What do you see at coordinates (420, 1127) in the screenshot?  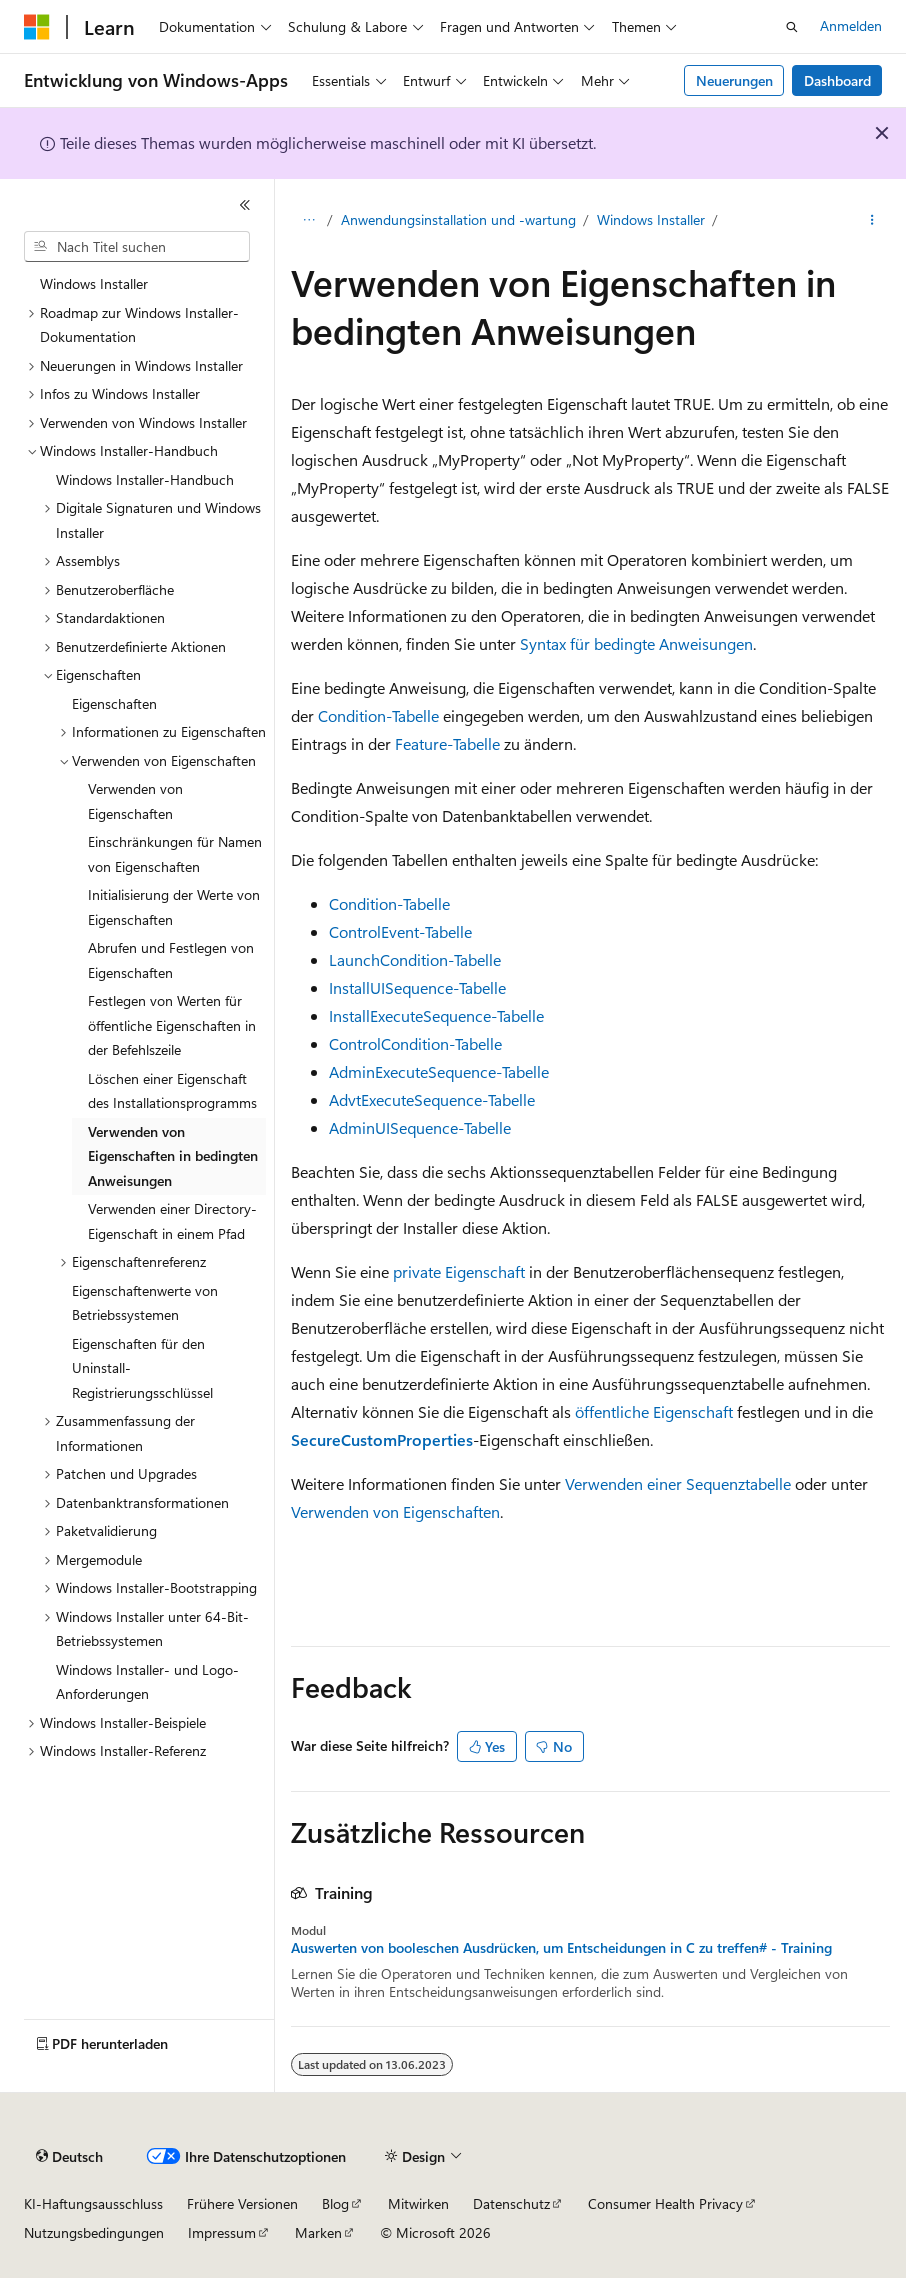 I see `AdminUISequence-Tabelle` at bounding box center [420, 1127].